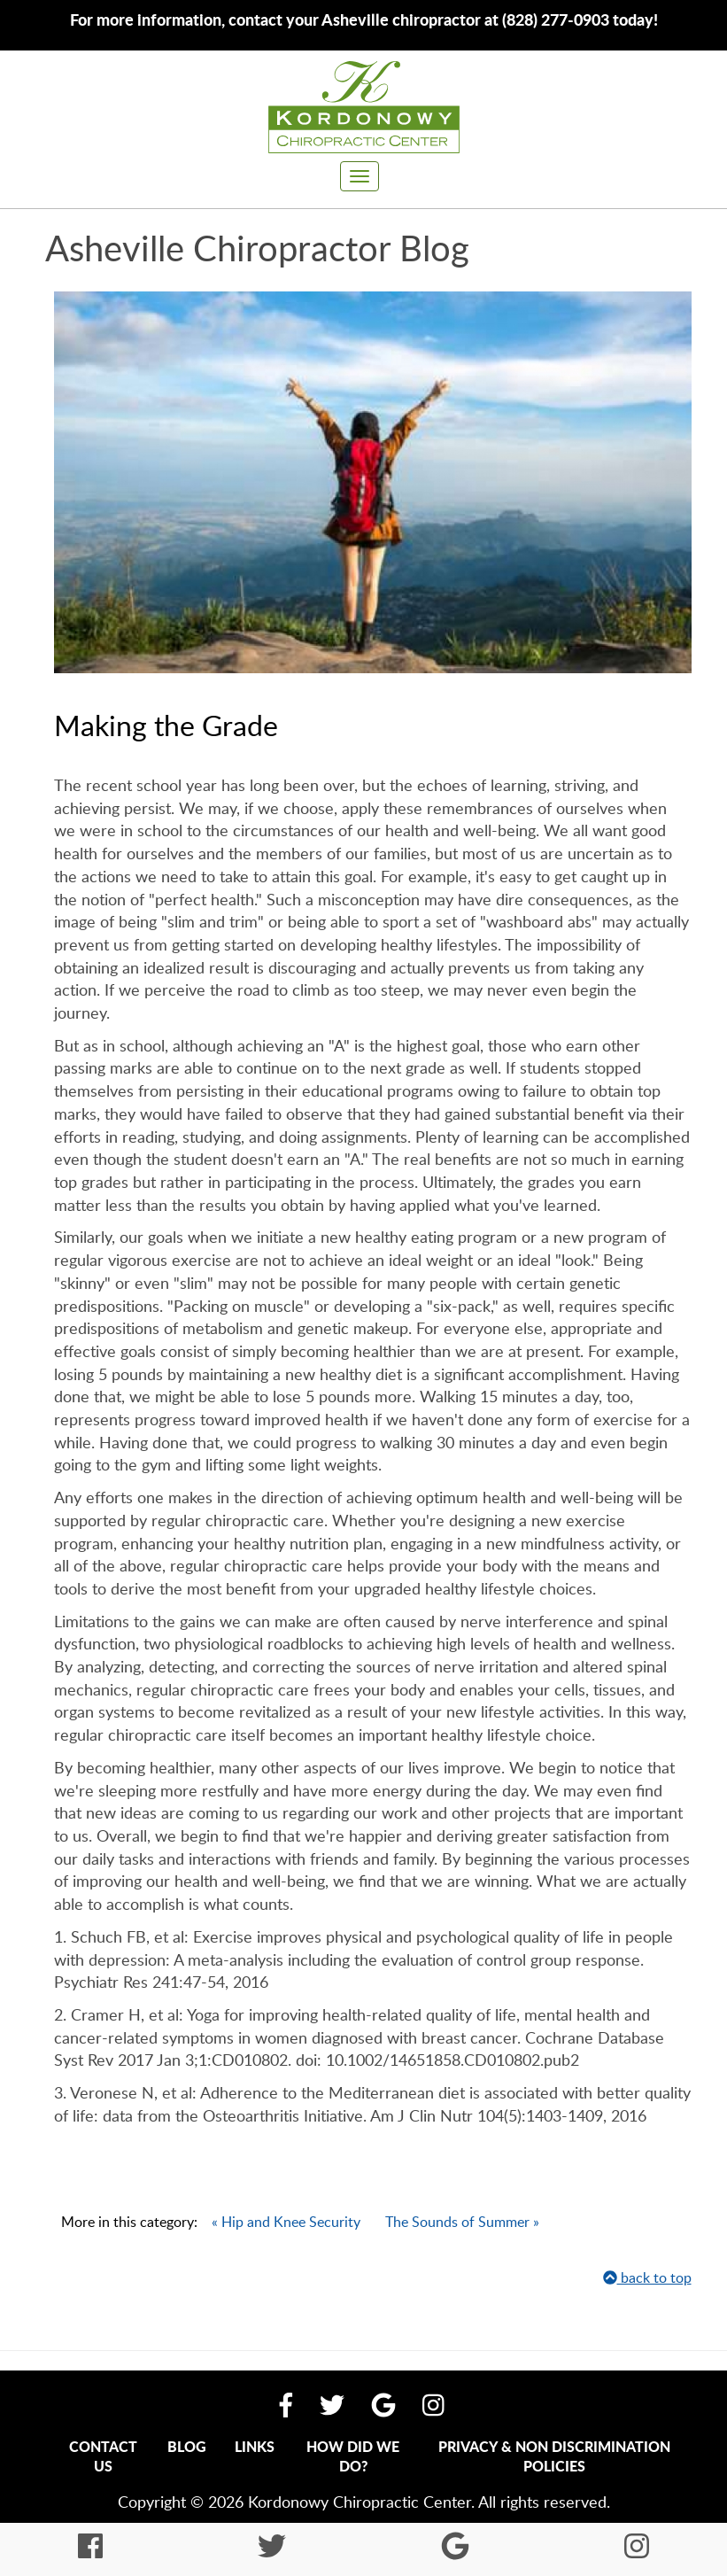  I want to click on How Did We Do?, so click(352, 2456).